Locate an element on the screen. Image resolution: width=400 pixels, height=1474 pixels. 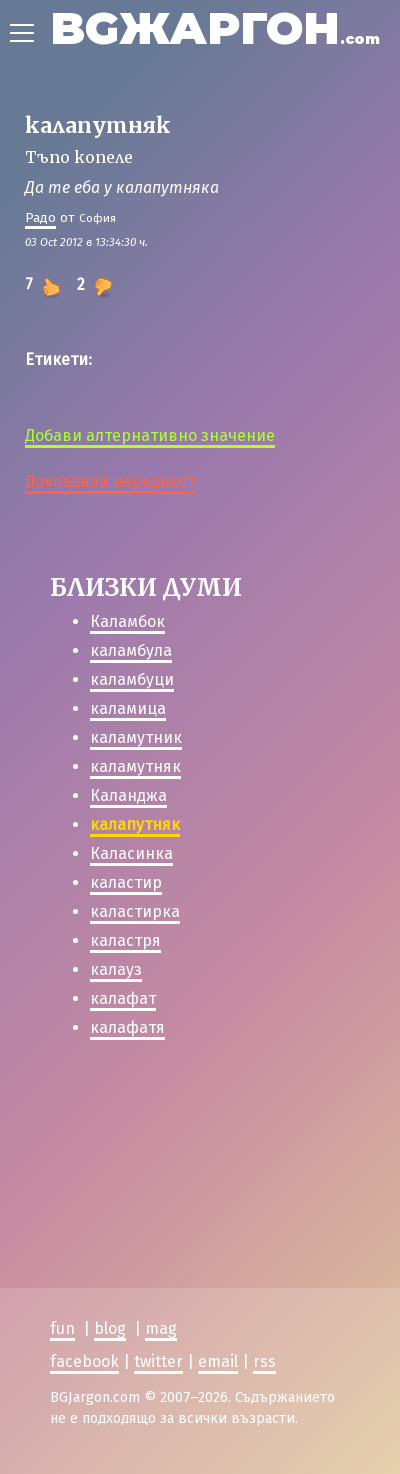
BGЖАРГОН is located at coordinates (215, 27).